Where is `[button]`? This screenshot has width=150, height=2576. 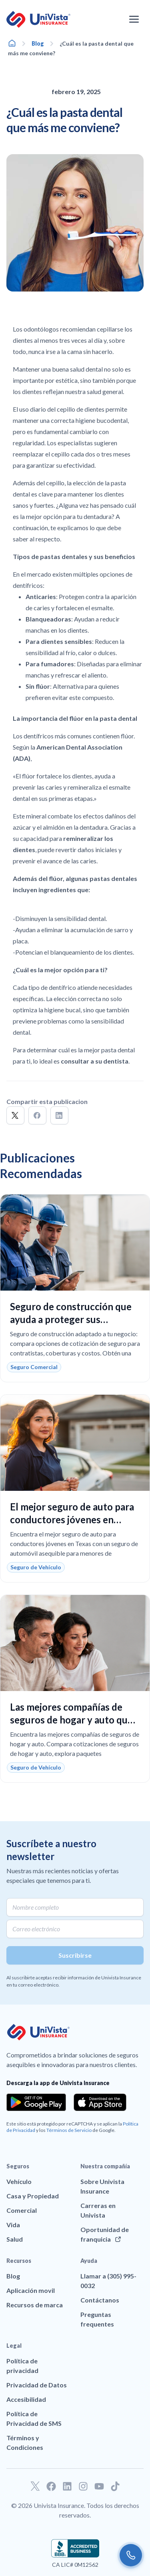 [button] is located at coordinates (15, 1115).